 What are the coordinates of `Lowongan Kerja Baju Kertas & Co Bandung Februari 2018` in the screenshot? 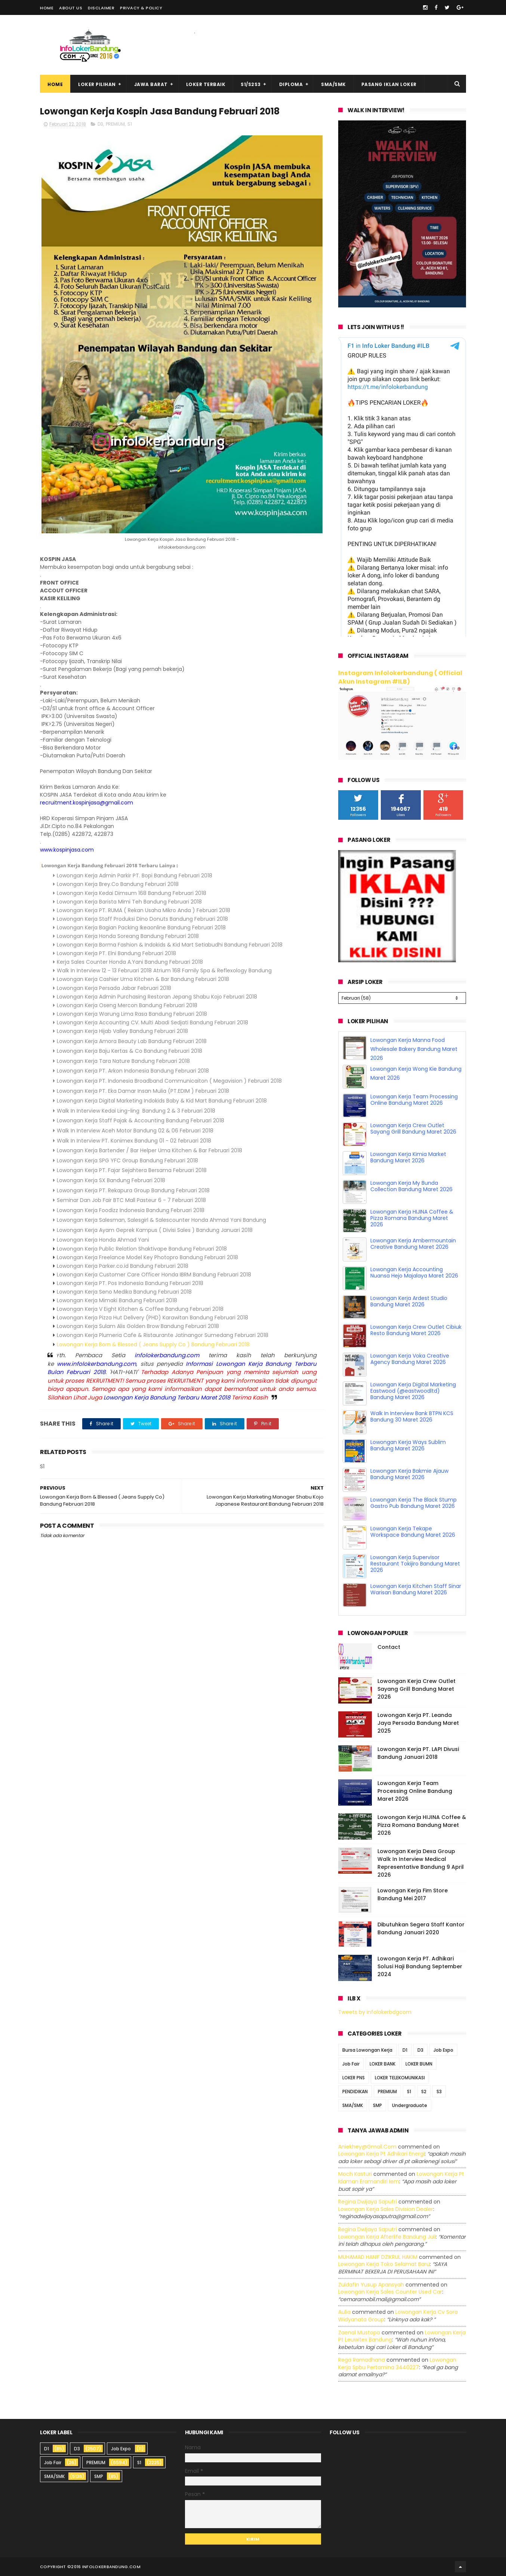 It's located at (129, 1051).